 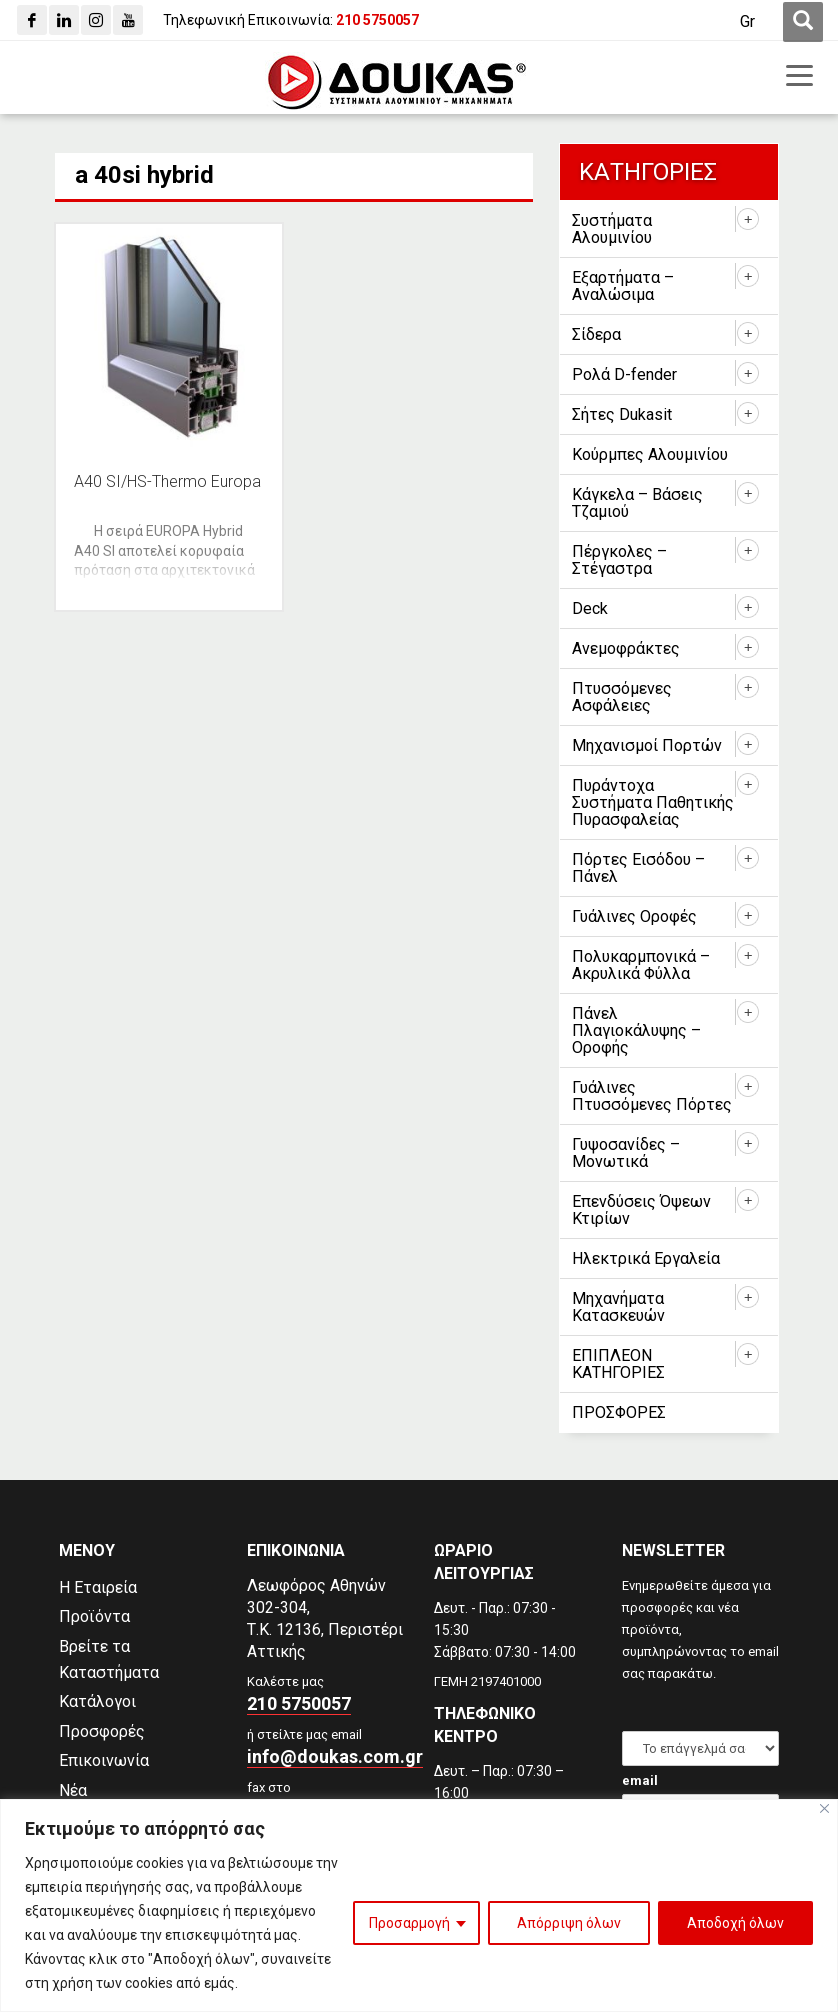 What do you see at coordinates (824, 1808) in the screenshot?
I see `[Close]` at bounding box center [824, 1808].